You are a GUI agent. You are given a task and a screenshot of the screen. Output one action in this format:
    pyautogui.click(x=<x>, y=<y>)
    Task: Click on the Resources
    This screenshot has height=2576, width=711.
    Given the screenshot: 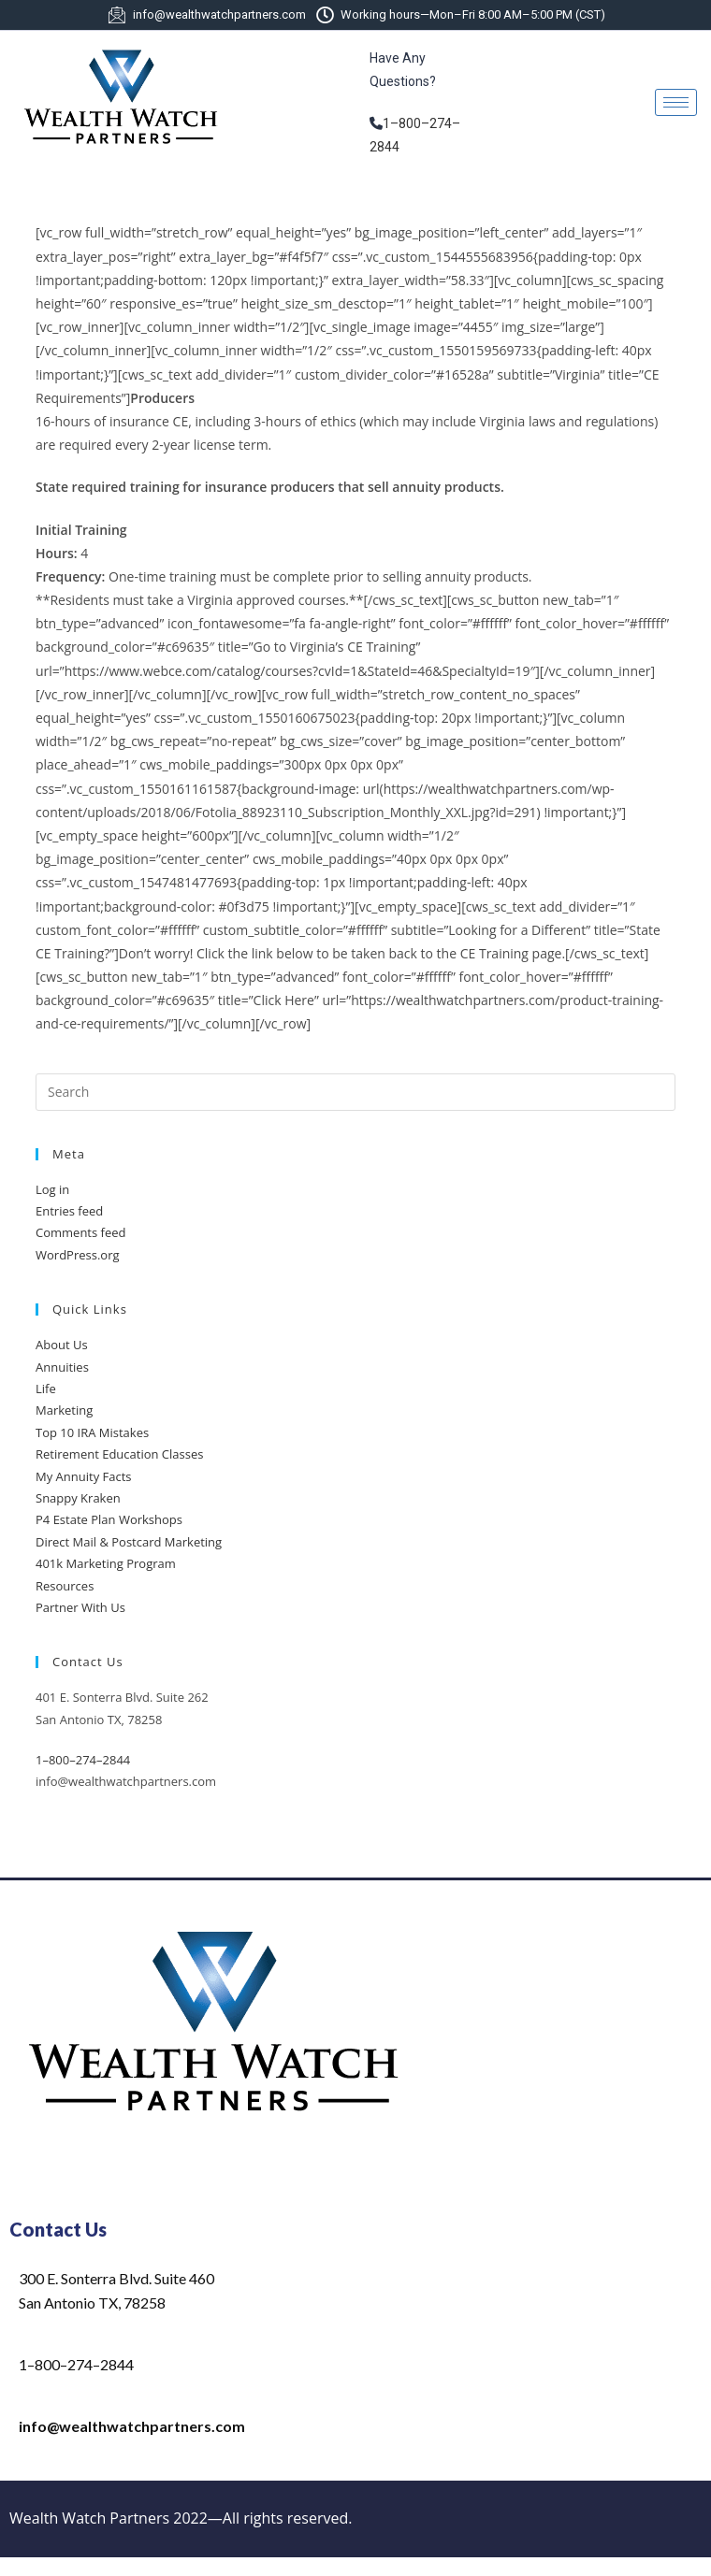 What is the action you would take?
    pyautogui.click(x=65, y=1585)
    